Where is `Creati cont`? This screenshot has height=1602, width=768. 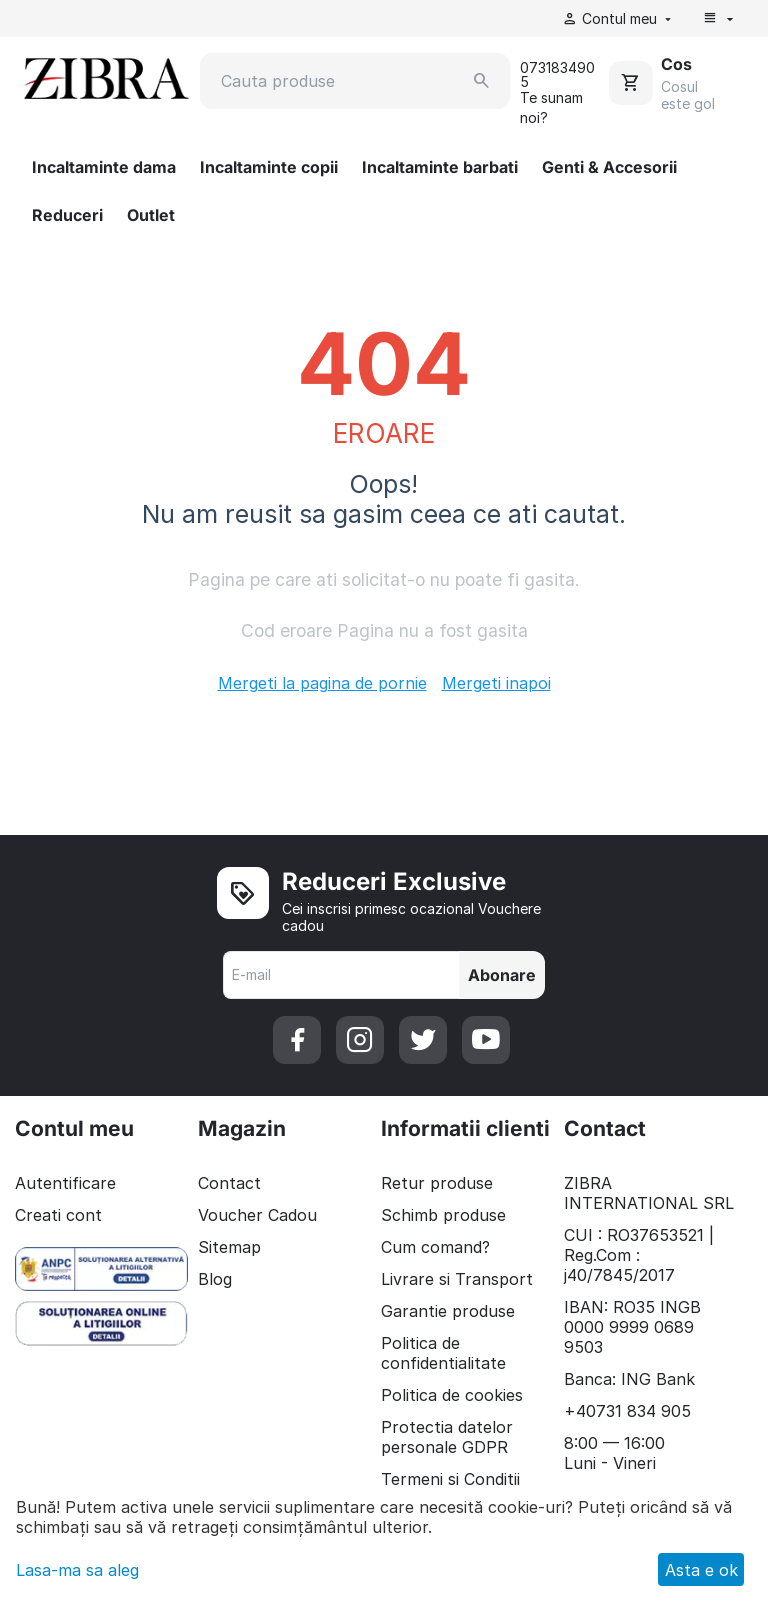
Creati cont is located at coordinates (58, 1215).